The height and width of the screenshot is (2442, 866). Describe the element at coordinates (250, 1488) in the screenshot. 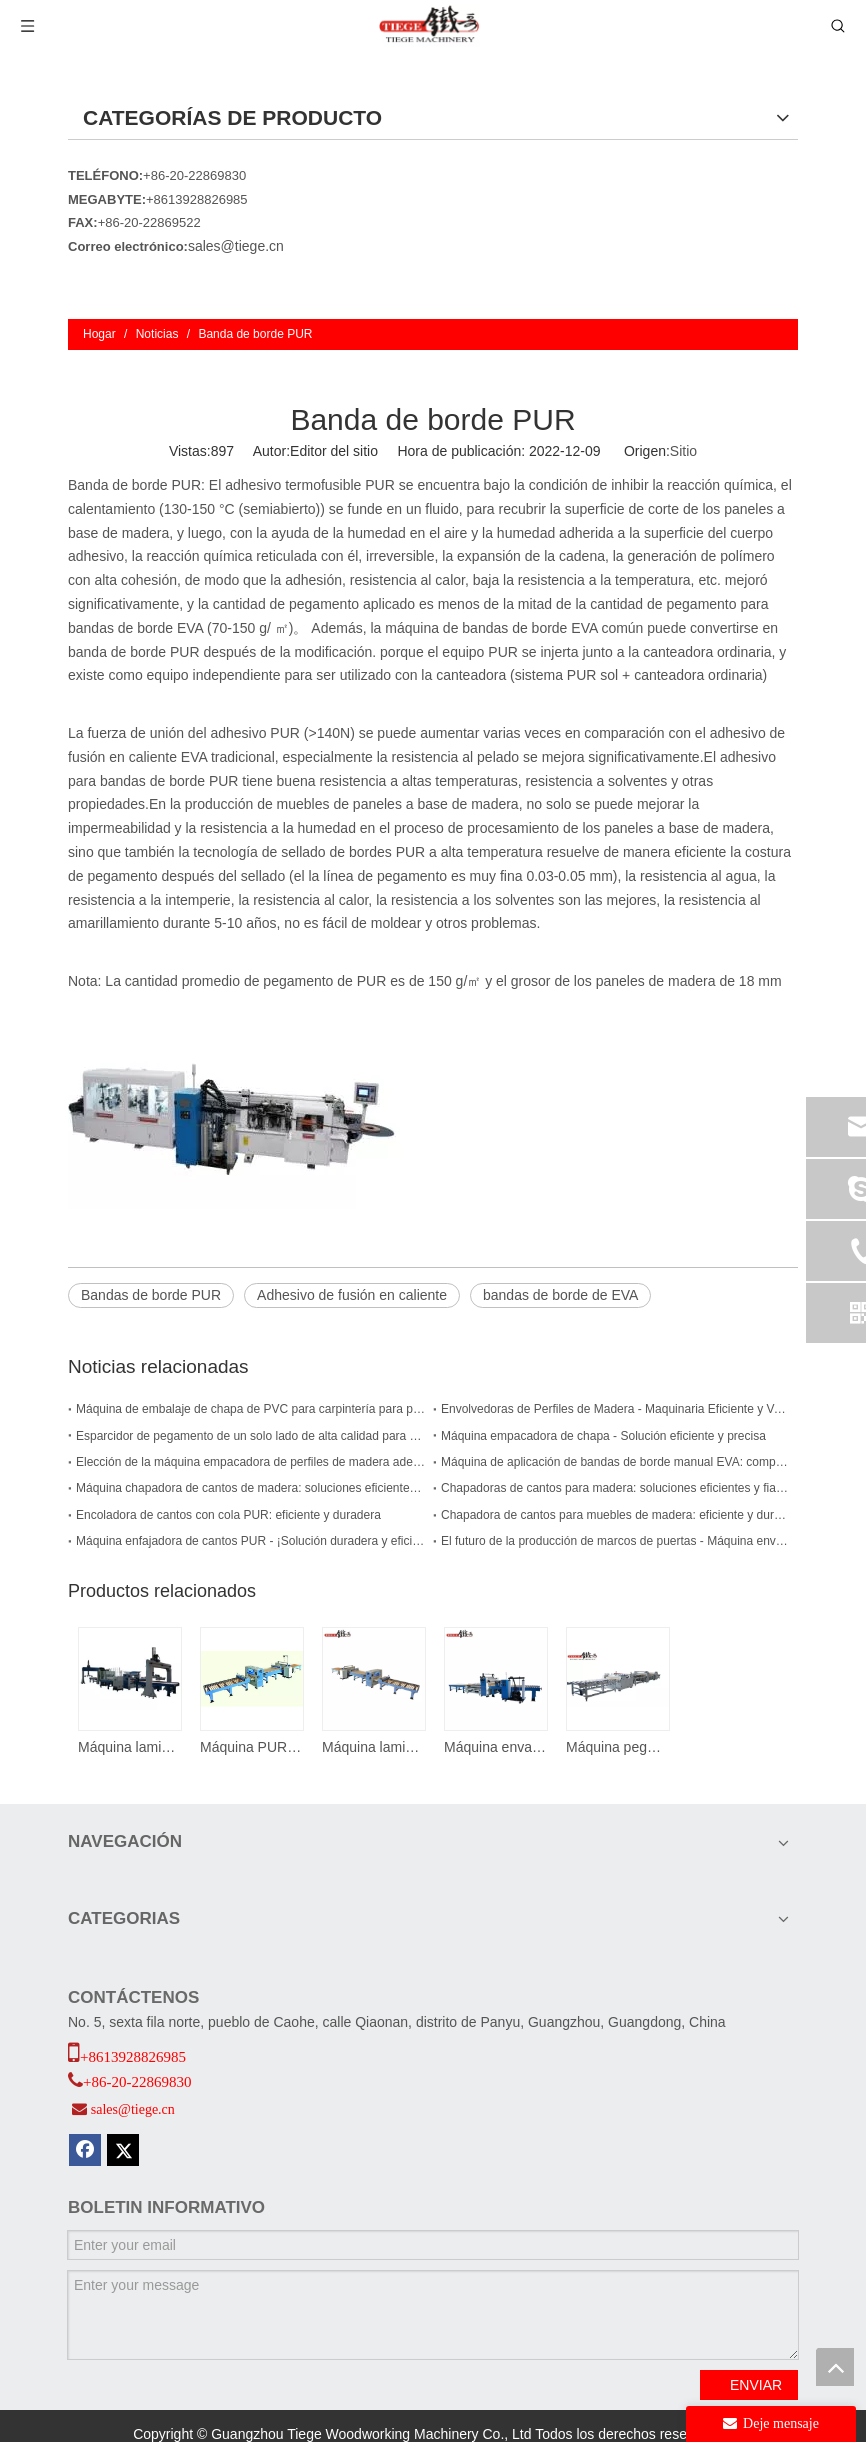

I see `Máquina chapadora de cantos de madera: soluciones eficientes y precisas para las necesidades de chapado de cantos` at that location.